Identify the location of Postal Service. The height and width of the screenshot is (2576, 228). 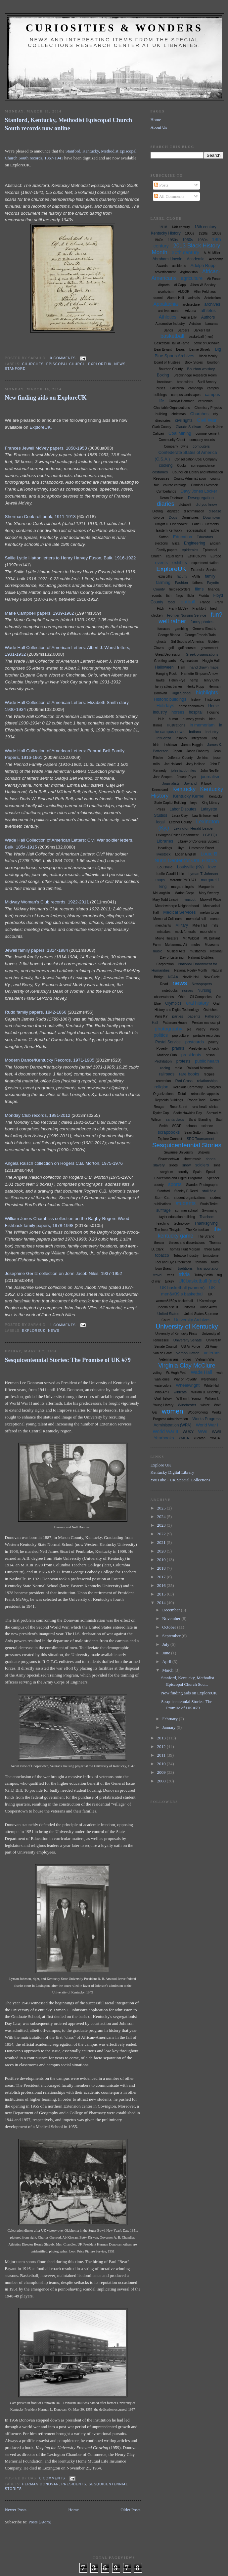
(168, 1042).